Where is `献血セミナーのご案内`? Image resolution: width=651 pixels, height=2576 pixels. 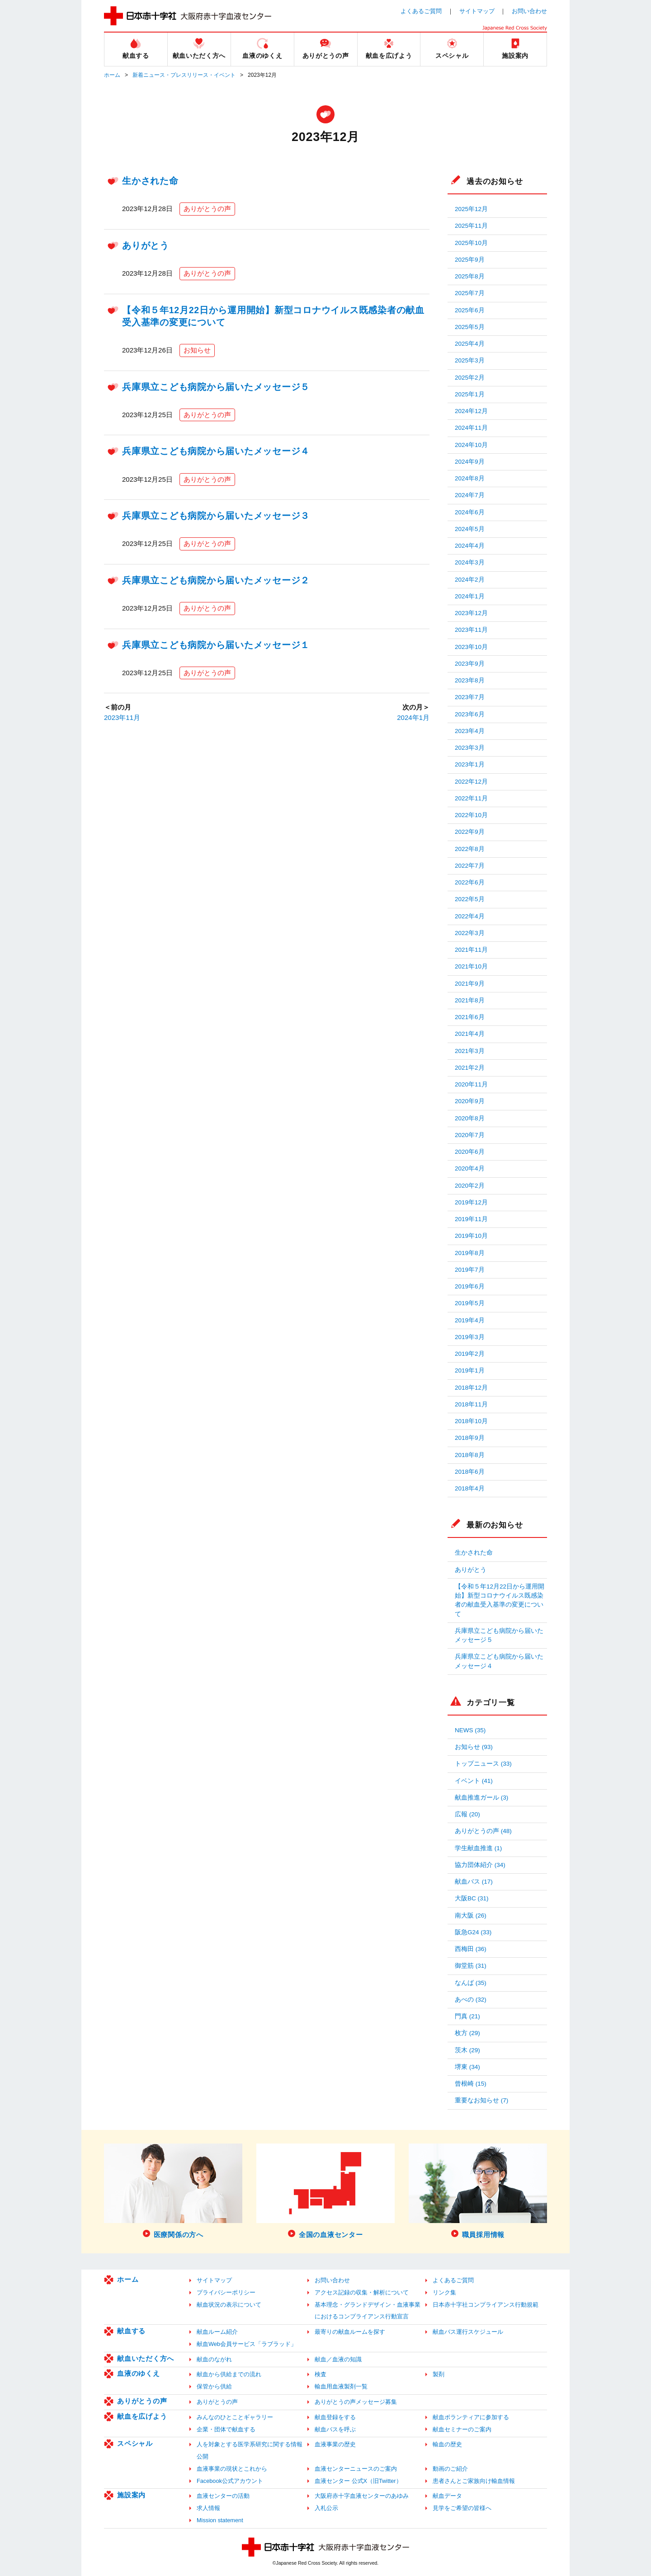
献血セミナーのご案内 is located at coordinates (462, 2429).